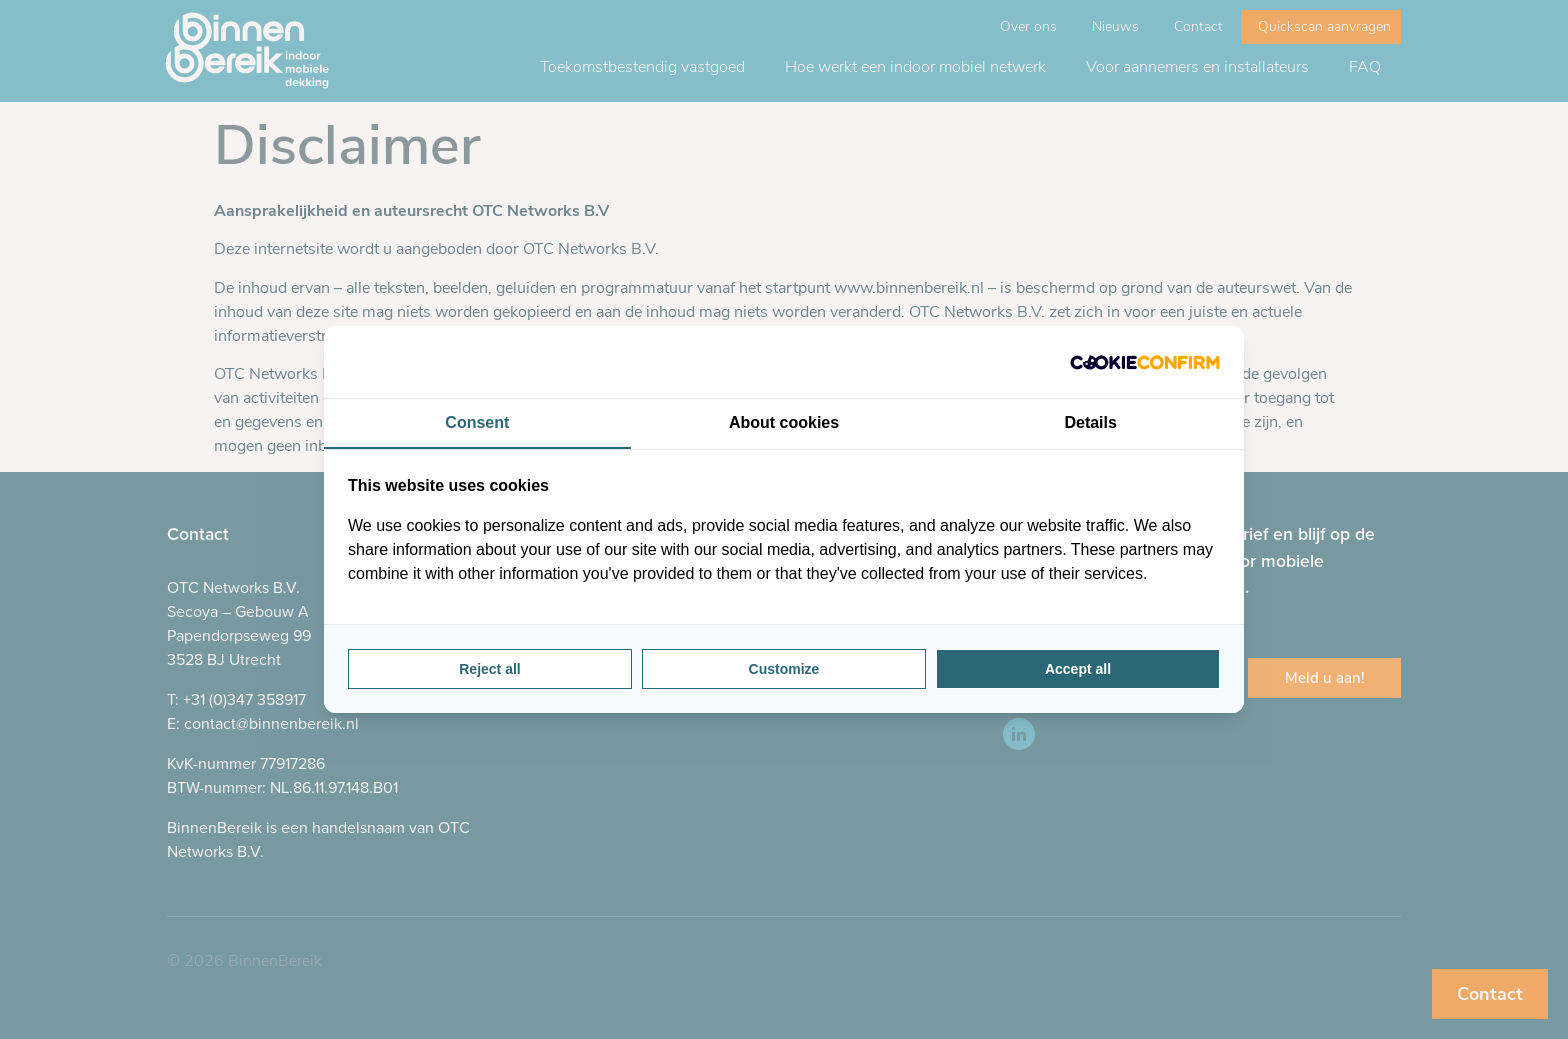 Image resolution: width=1568 pixels, height=1039 pixels. What do you see at coordinates (477, 422) in the screenshot?
I see `Consent [tab]` at bounding box center [477, 422].